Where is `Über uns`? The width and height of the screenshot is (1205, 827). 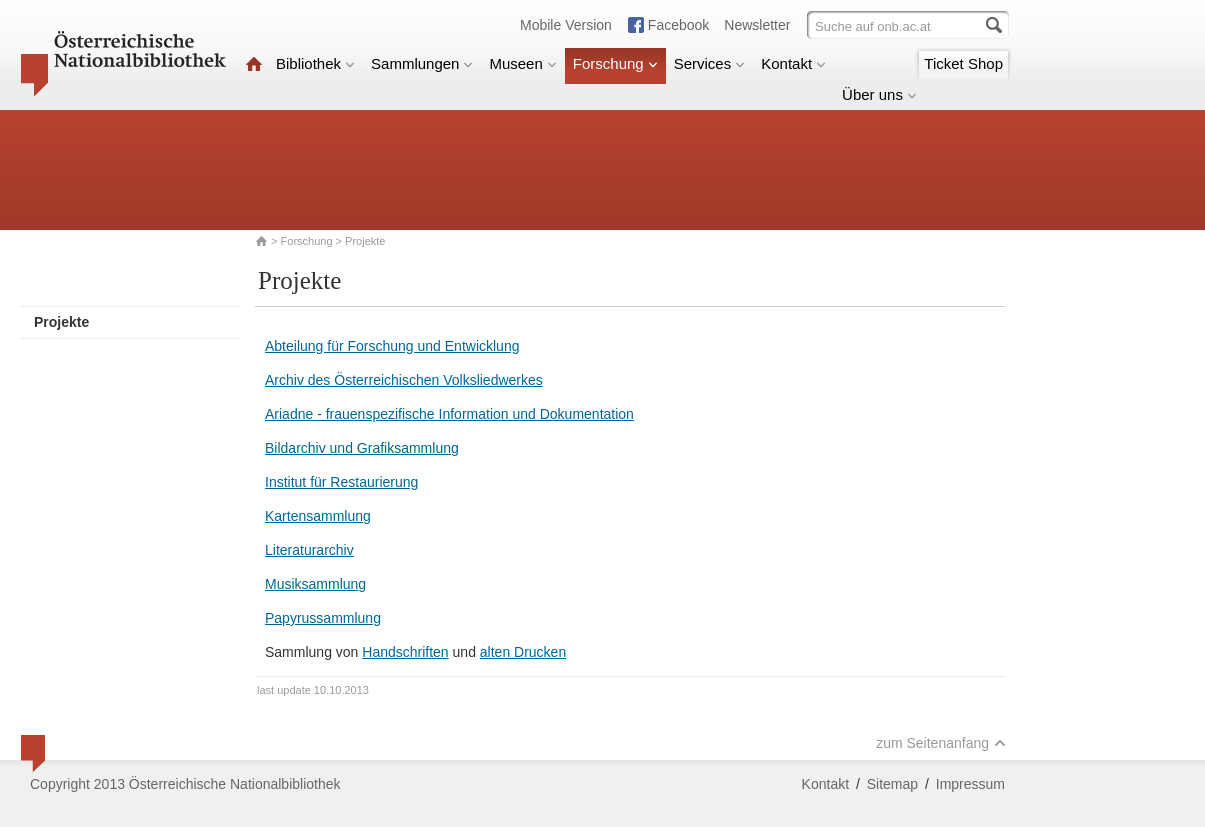 Über uns is located at coordinates (879, 94).